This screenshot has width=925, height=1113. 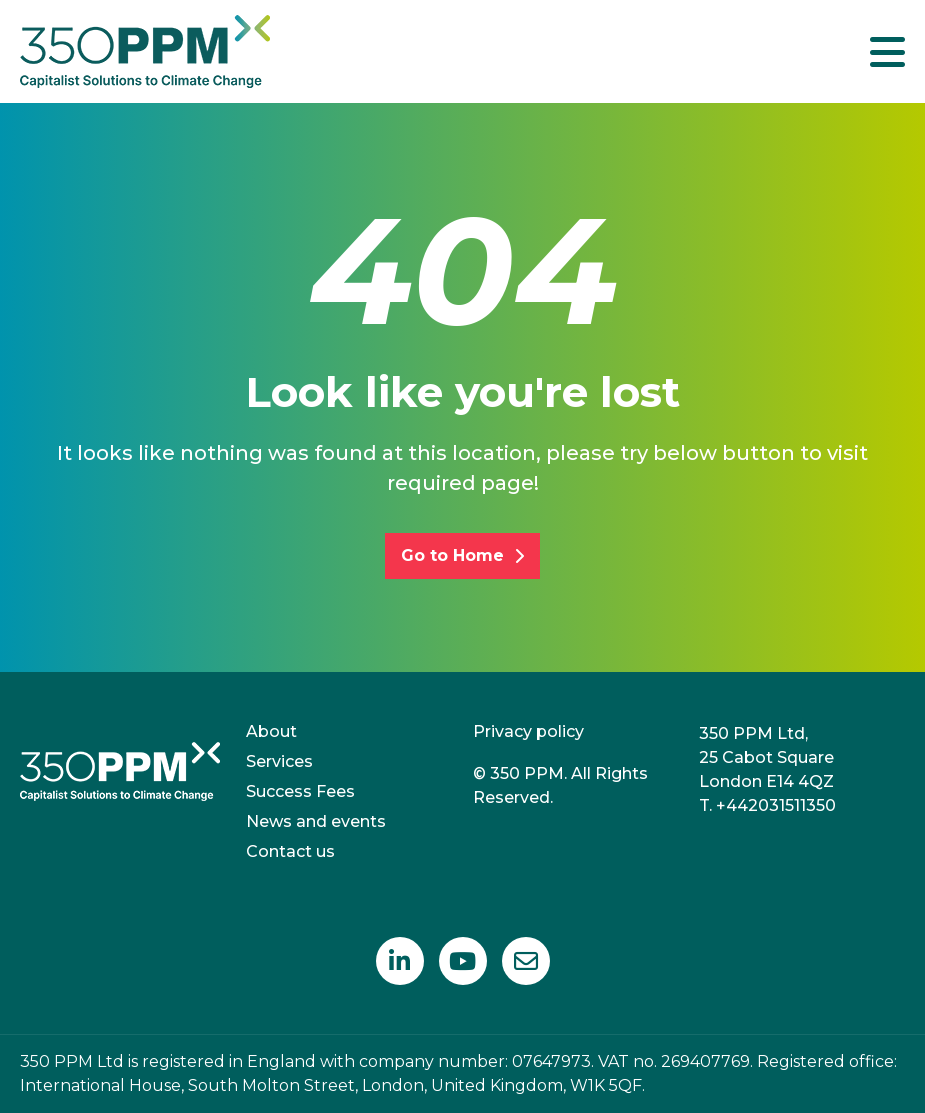 What do you see at coordinates (271, 731) in the screenshot?
I see `About` at bounding box center [271, 731].